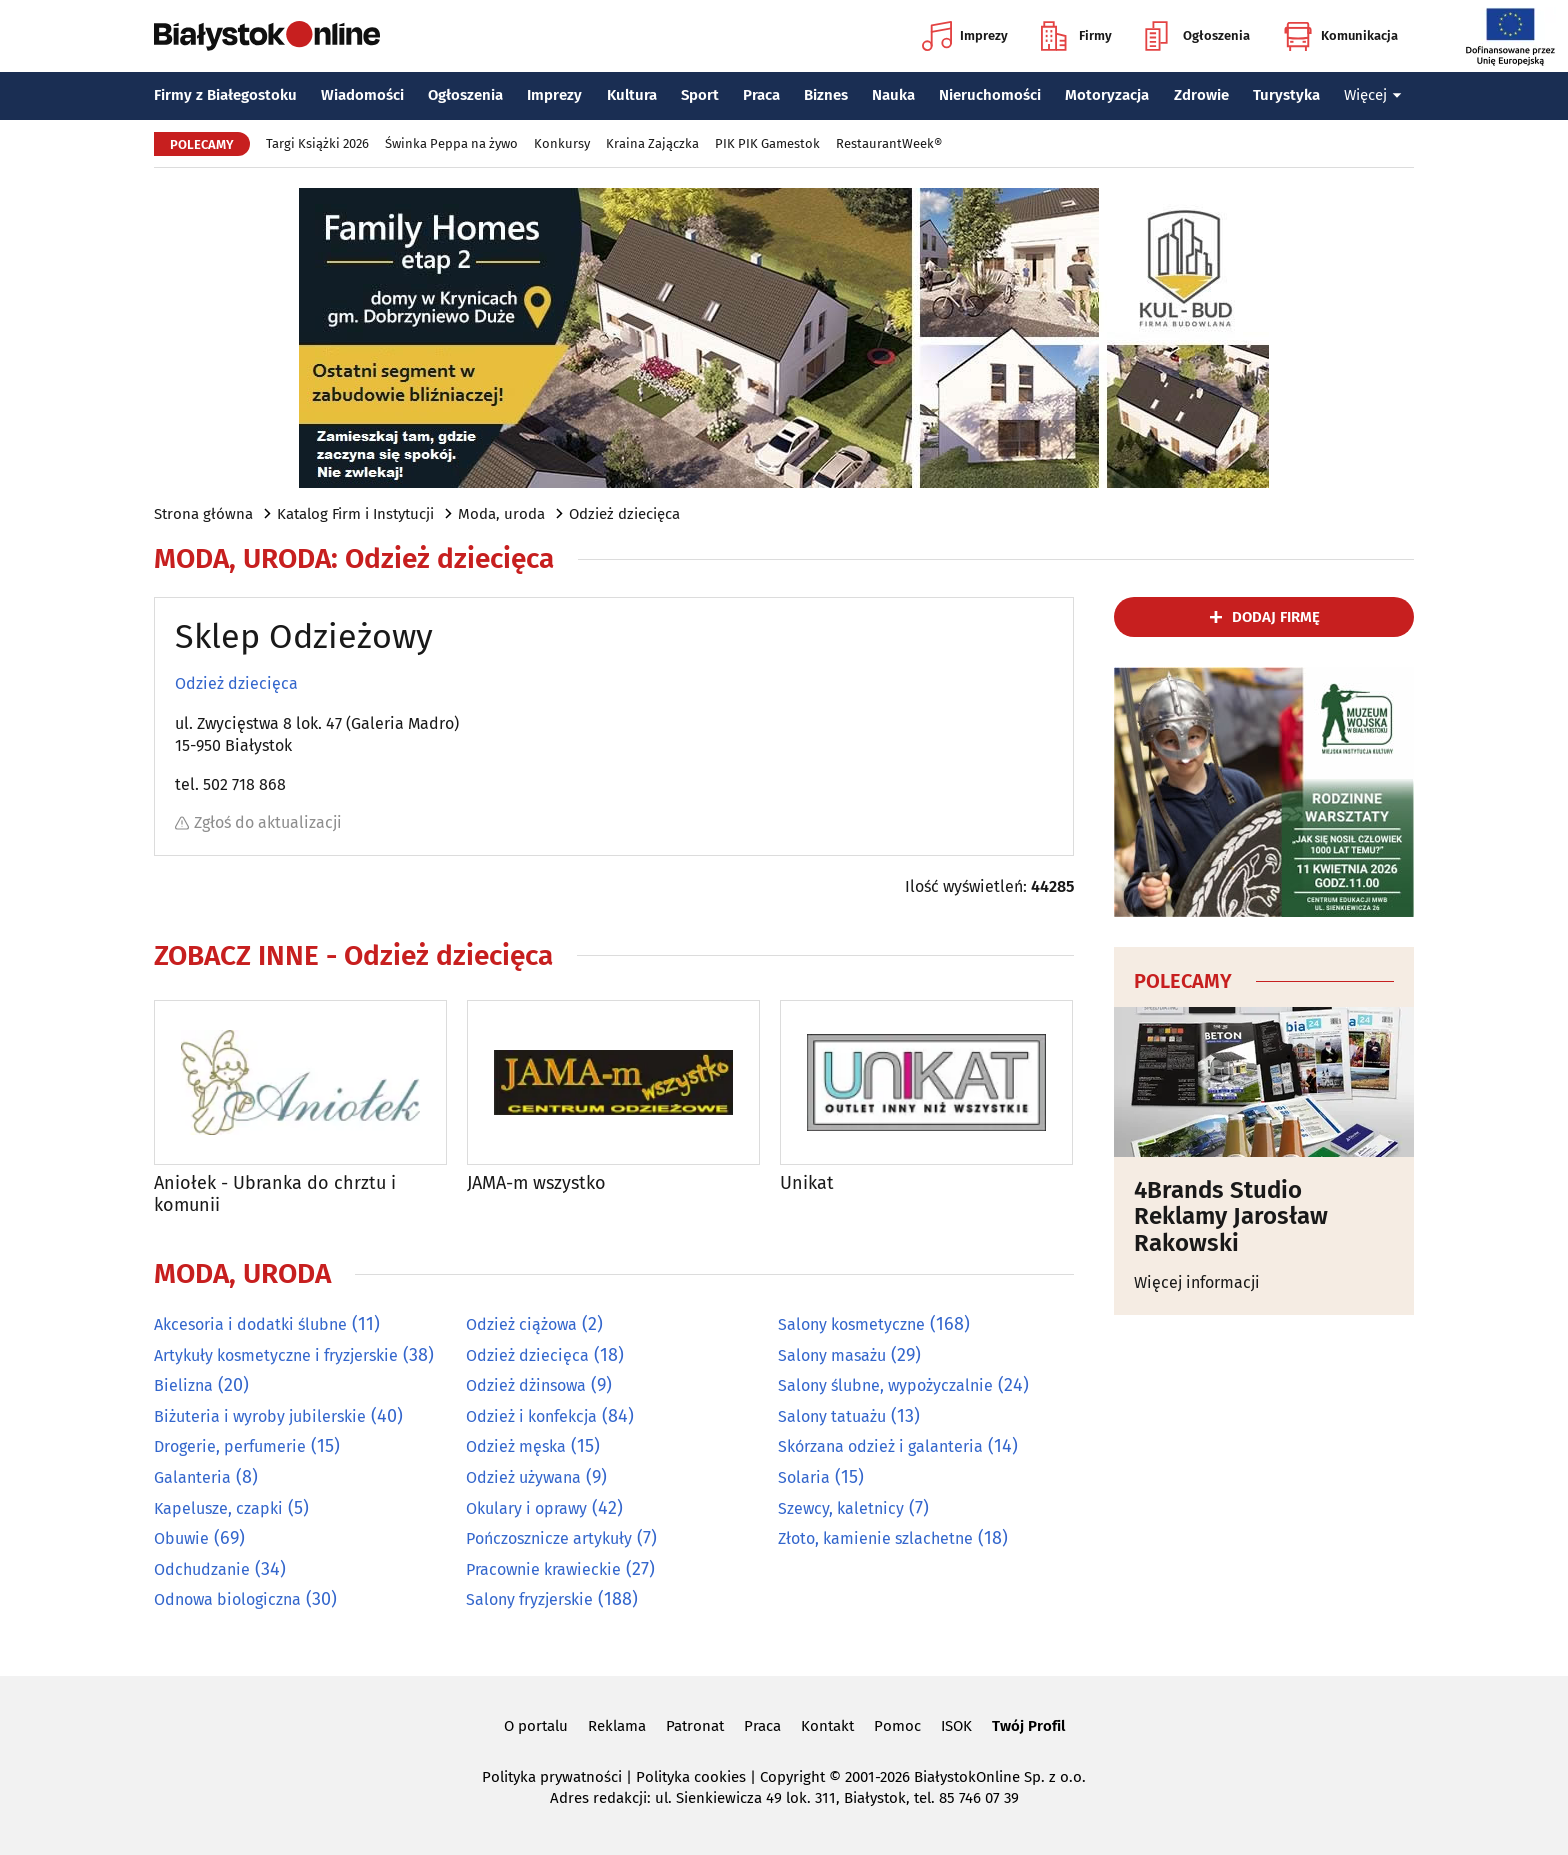 The width and height of the screenshot is (1568, 1855). What do you see at coordinates (536, 1726) in the screenshot?
I see `O portalu` at bounding box center [536, 1726].